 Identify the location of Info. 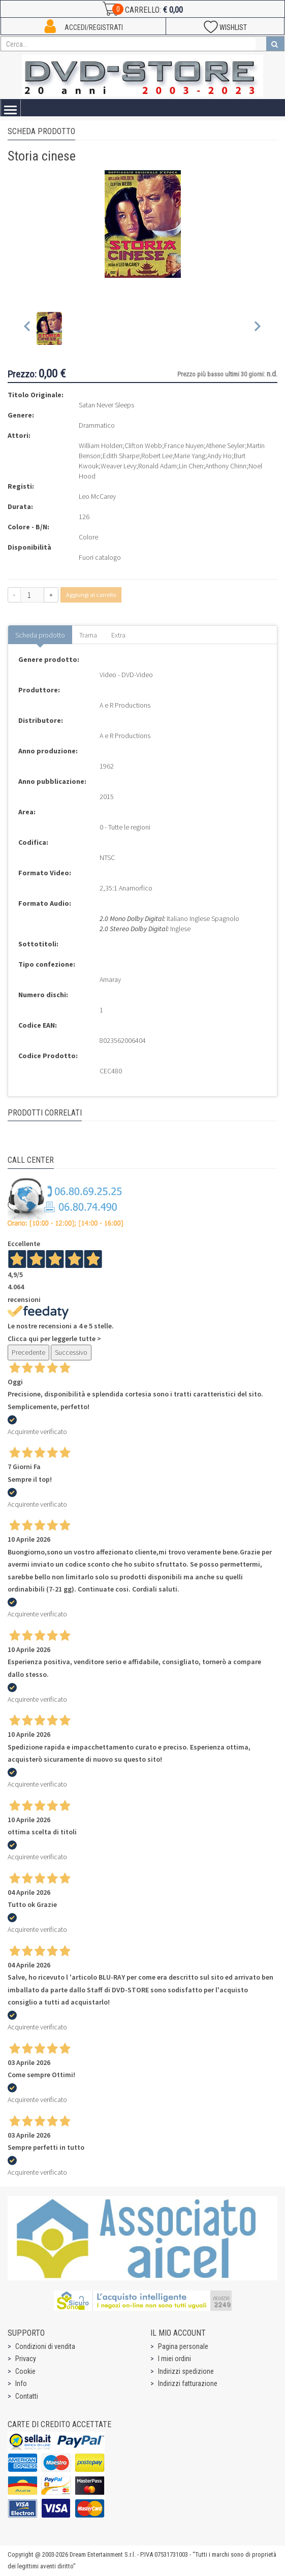
(21, 2383).